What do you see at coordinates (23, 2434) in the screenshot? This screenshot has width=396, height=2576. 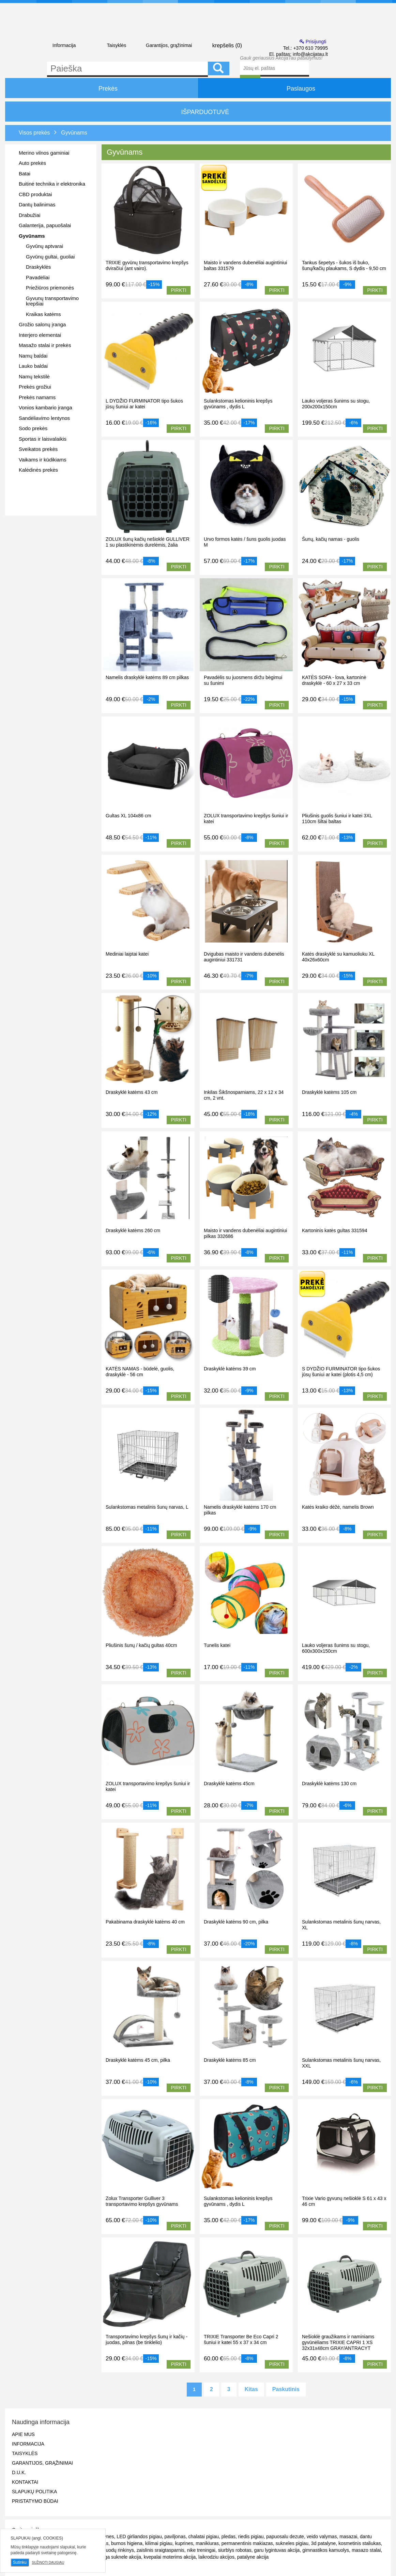 I see `Apie mus` at bounding box center [23, 2434].